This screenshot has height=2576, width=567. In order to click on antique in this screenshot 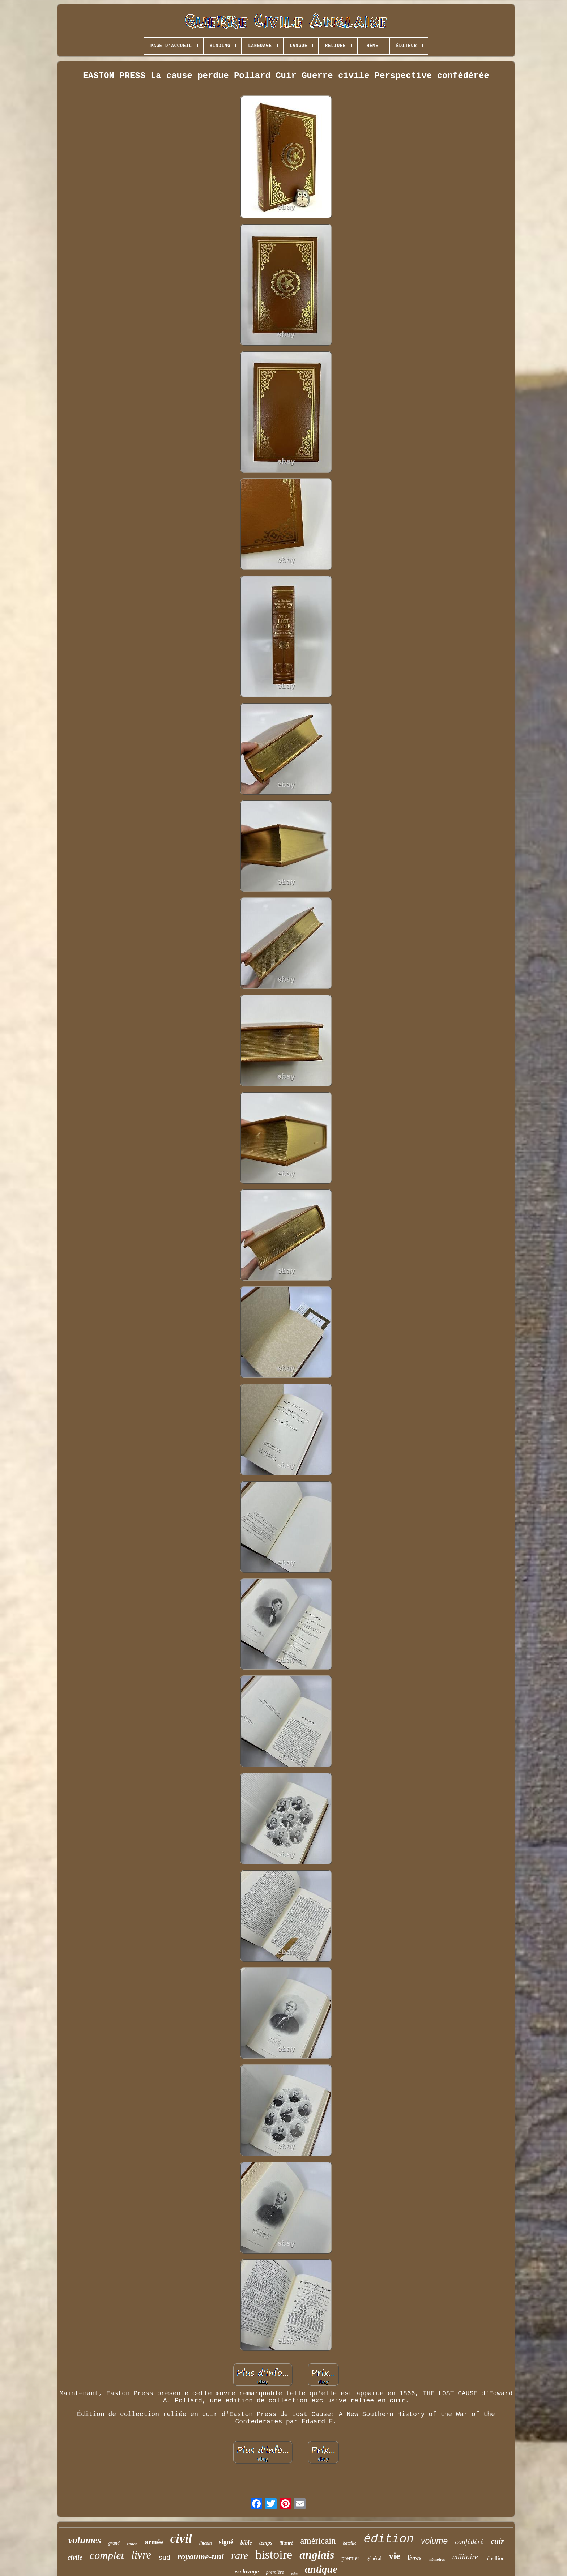, I will do `click(321, 2569)`.